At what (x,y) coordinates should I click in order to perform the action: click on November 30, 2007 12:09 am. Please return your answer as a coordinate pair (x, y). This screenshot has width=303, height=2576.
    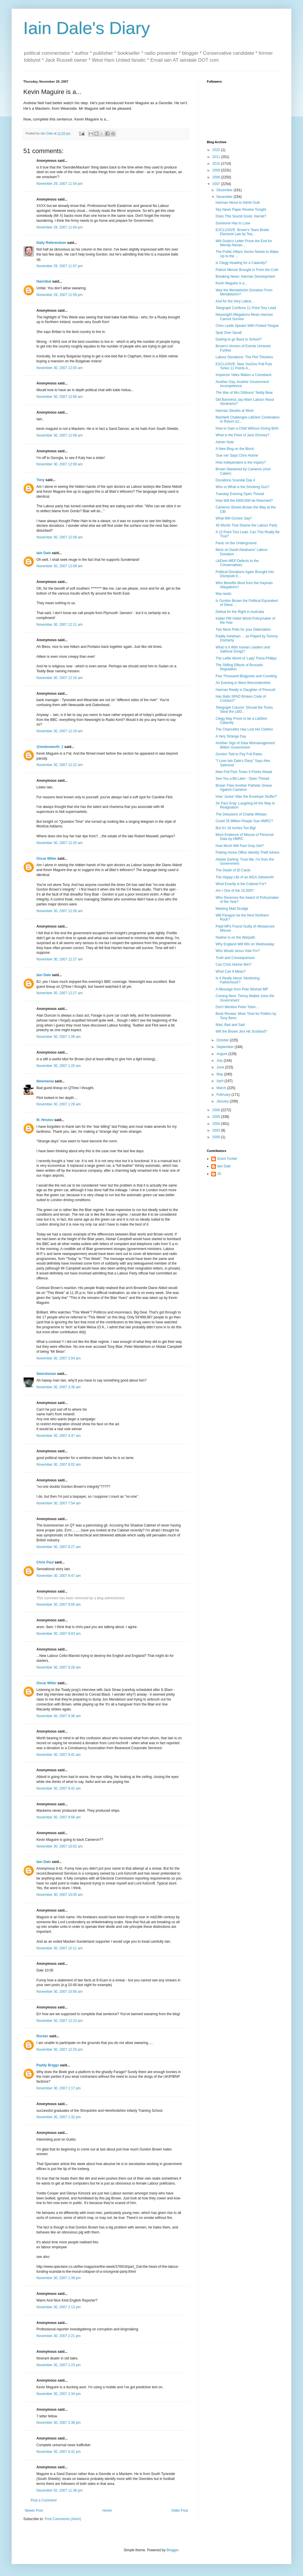
    Looking at the image, I should click on (59, 464).